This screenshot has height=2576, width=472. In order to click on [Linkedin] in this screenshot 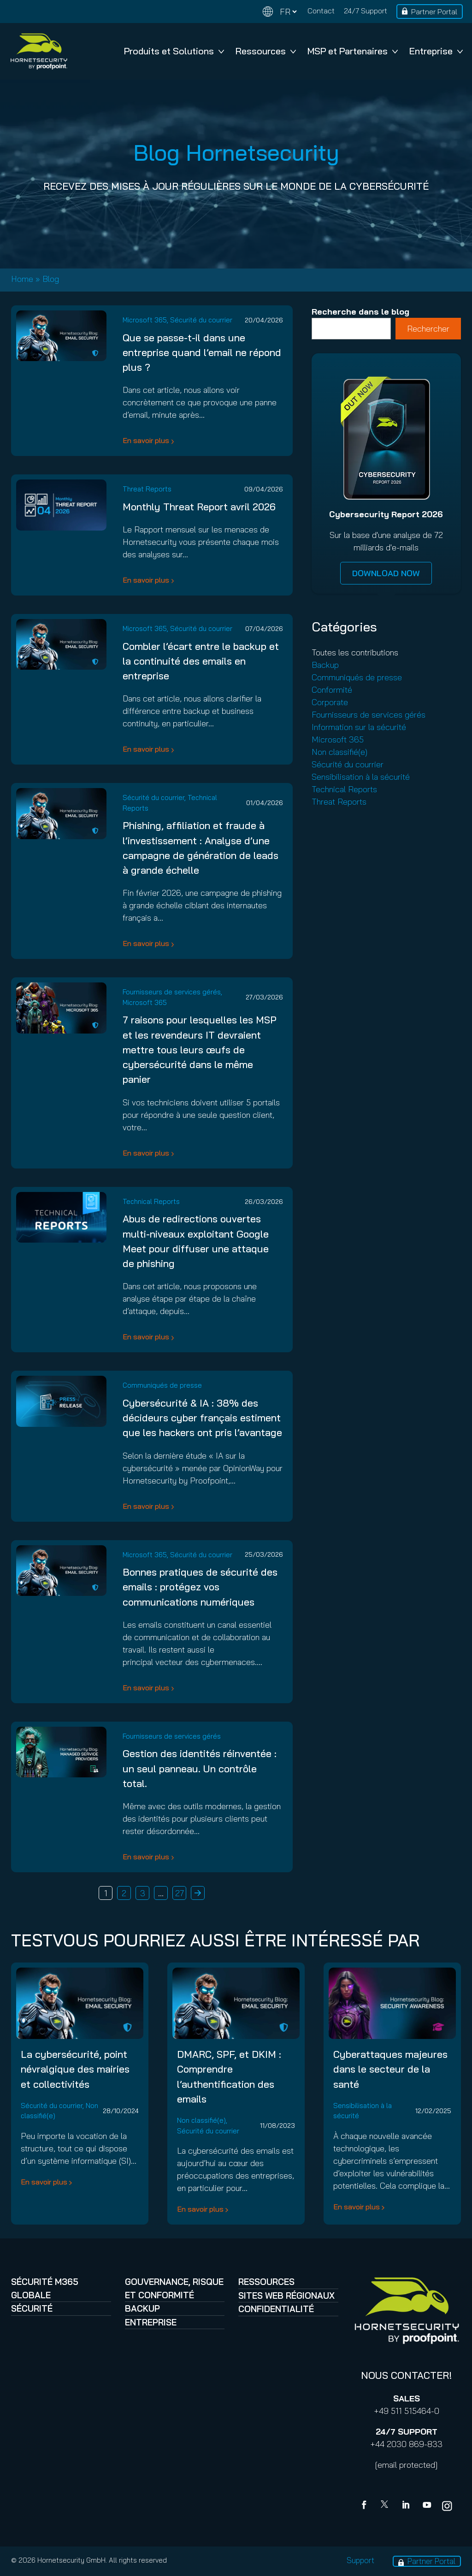, I will do `click(406, 2506)`.